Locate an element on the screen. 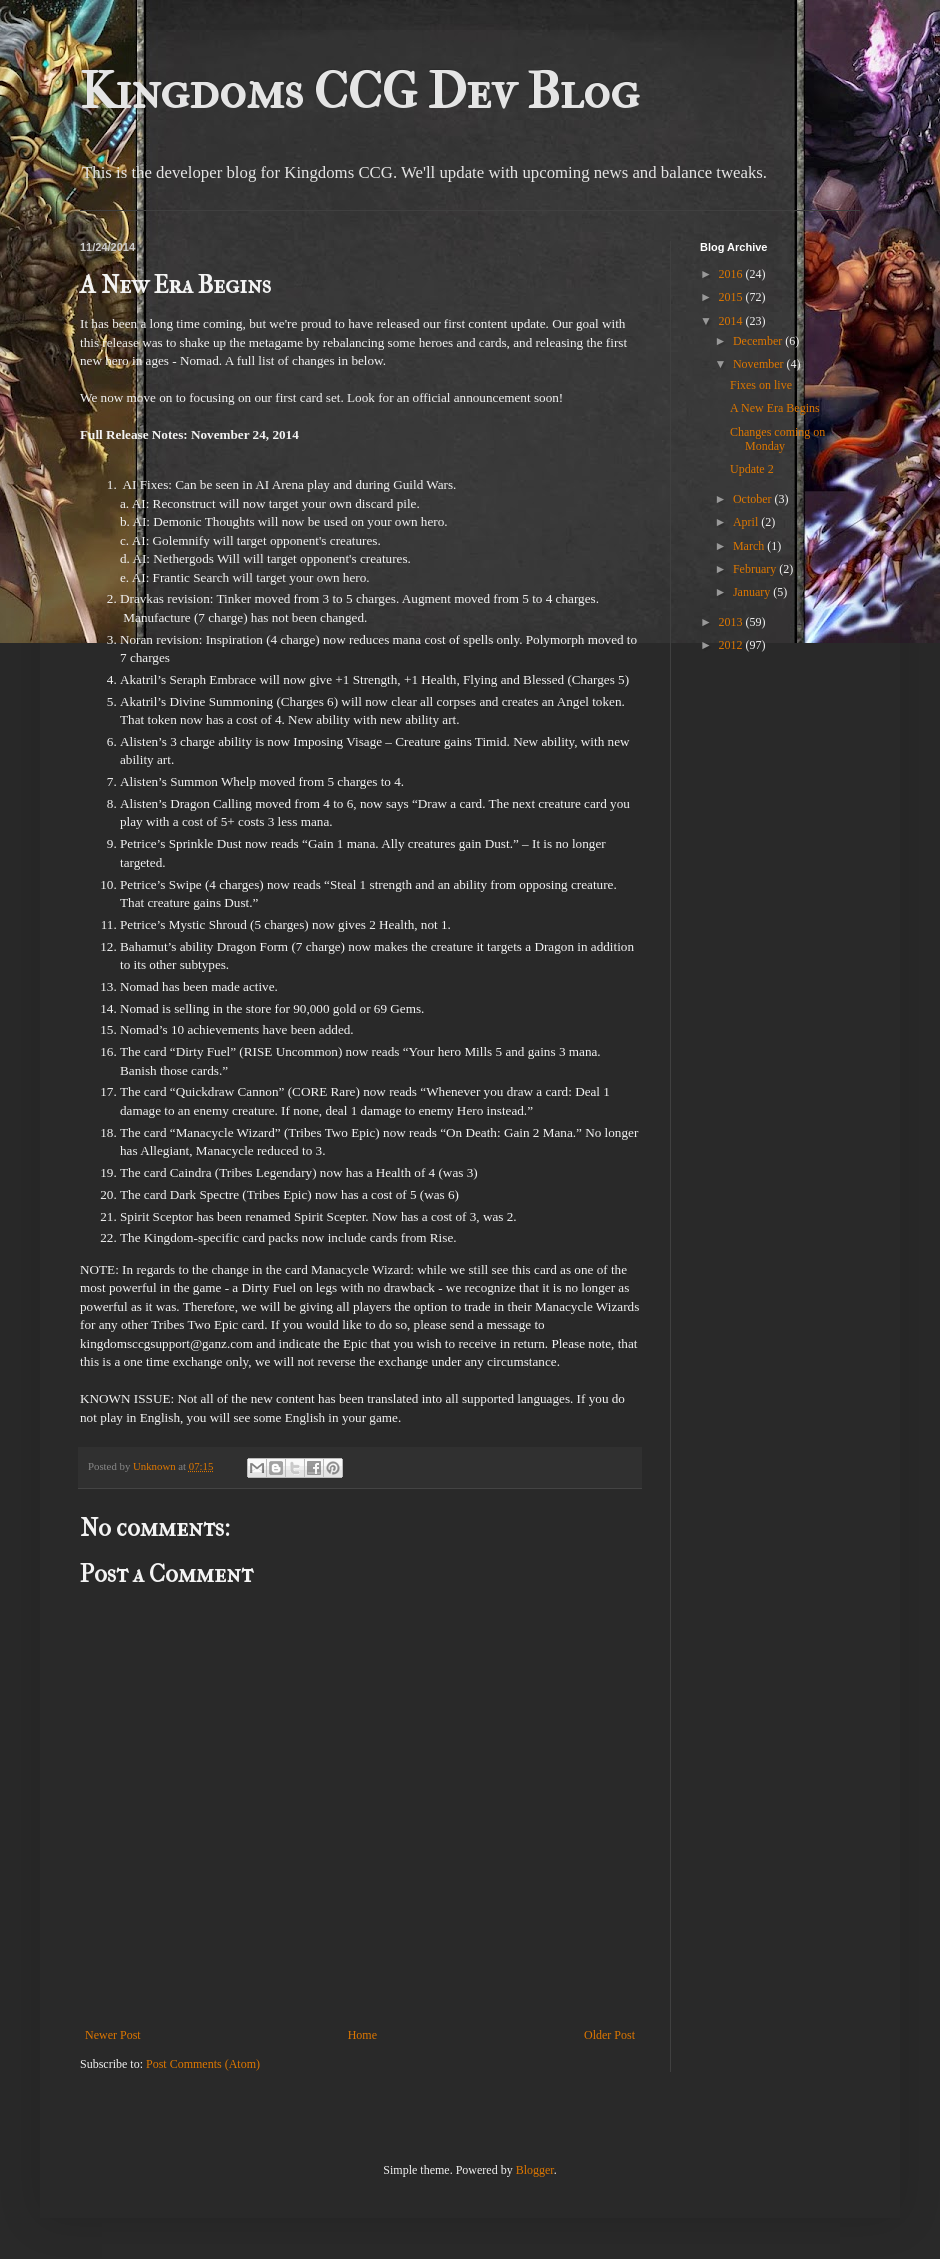 The height and width of the screenshot is (2259, 940). A New Era Begins is located at coordinates (775, 408).